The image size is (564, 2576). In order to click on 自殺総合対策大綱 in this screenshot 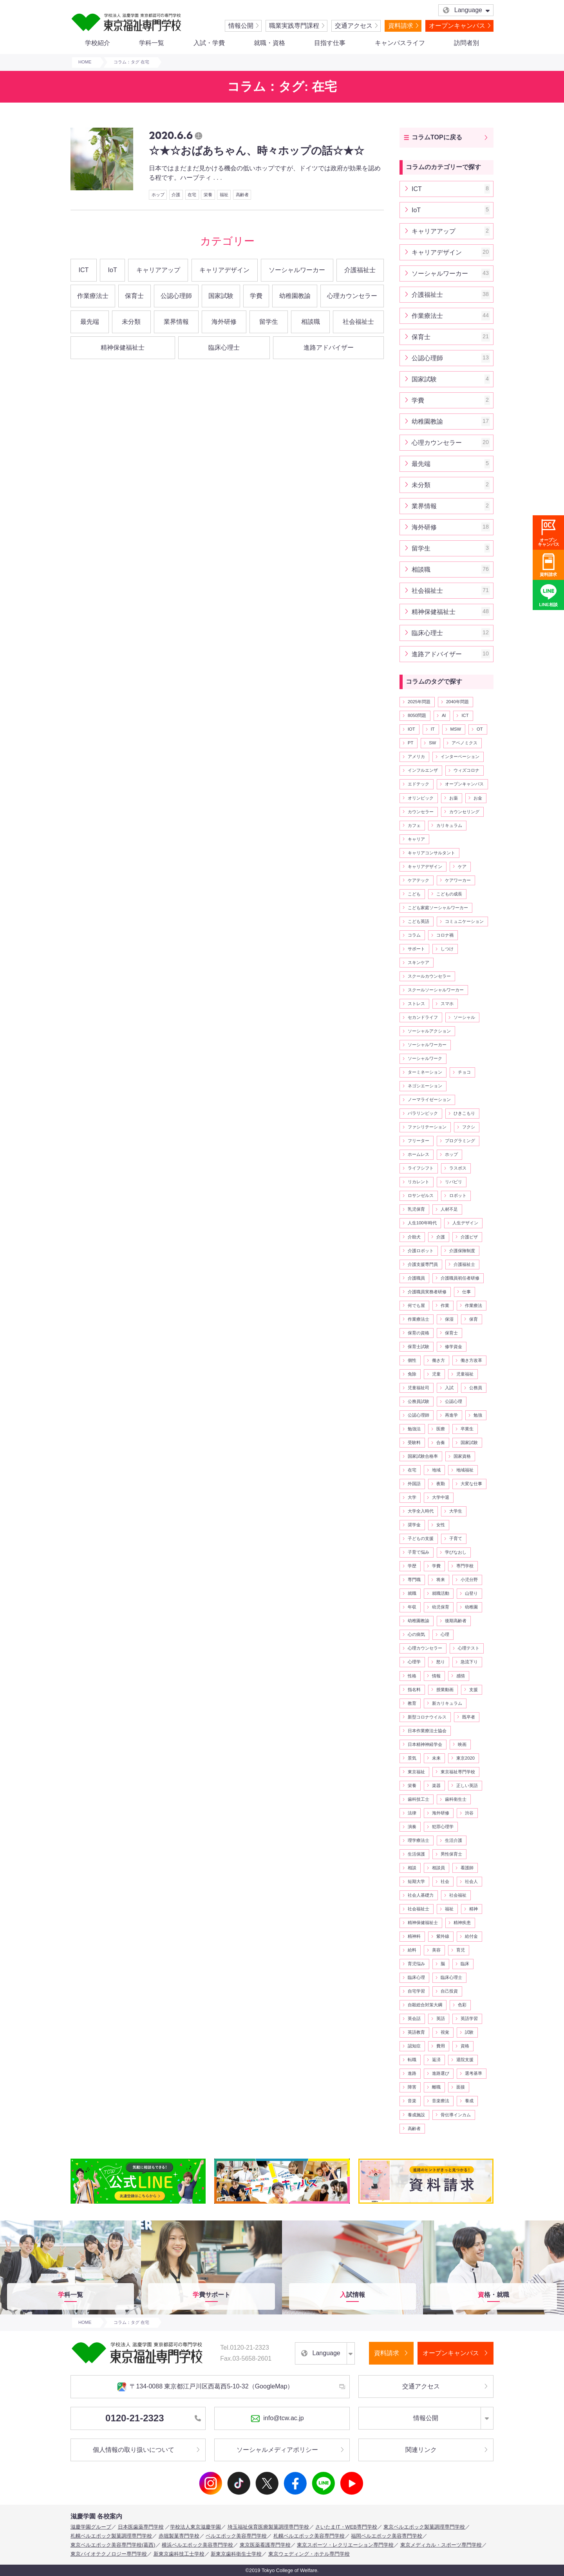, I will do `click(425, 2004)`.